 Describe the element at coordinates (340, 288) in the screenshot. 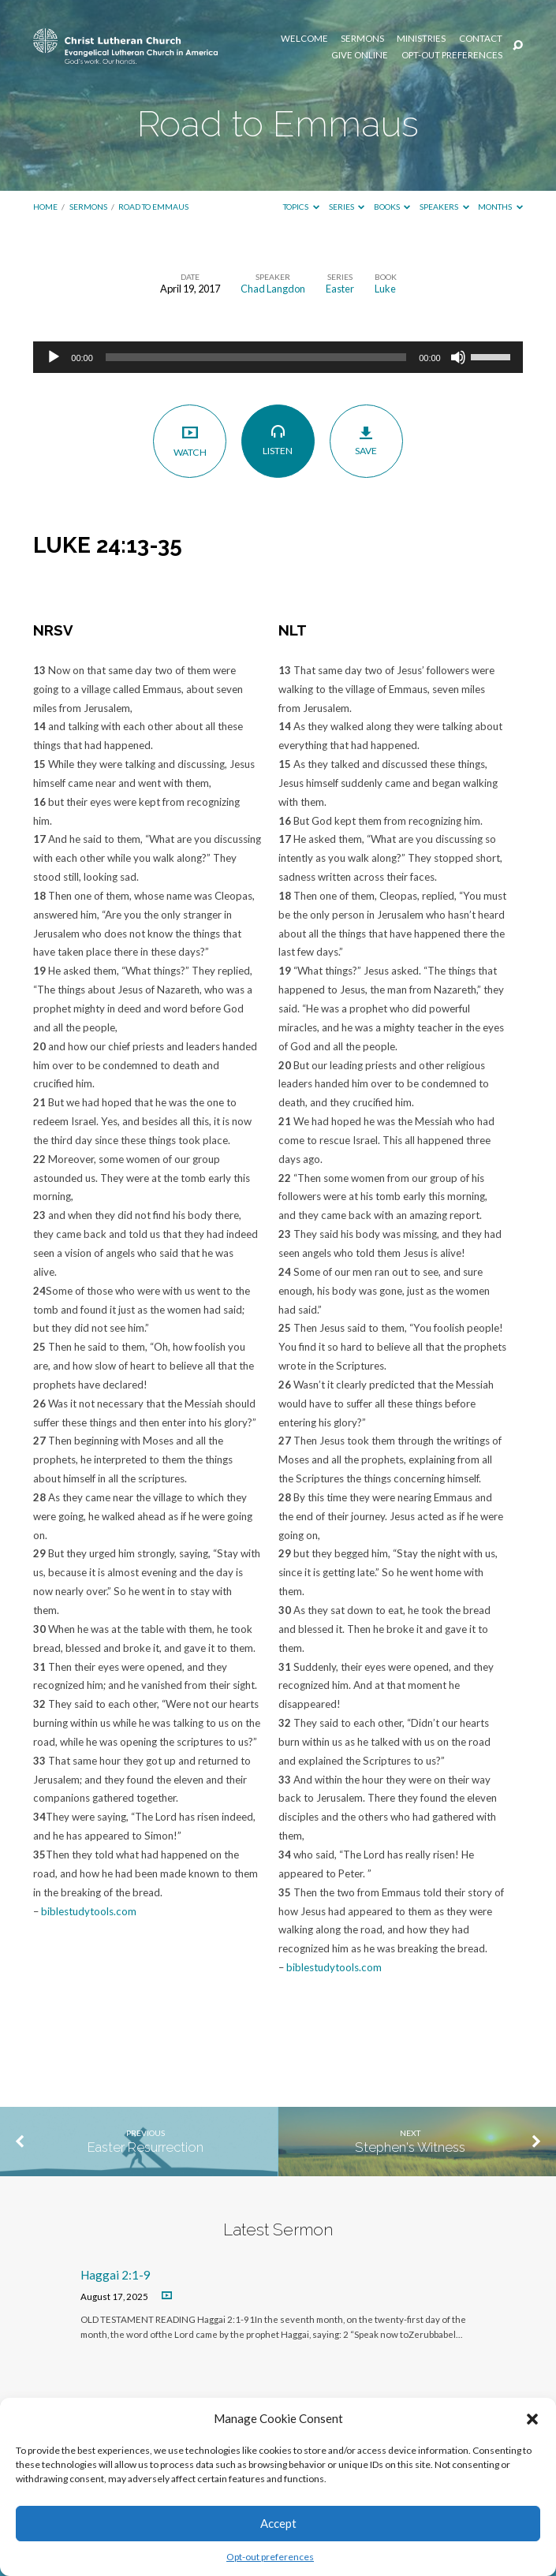

I see `Easter` at that location.